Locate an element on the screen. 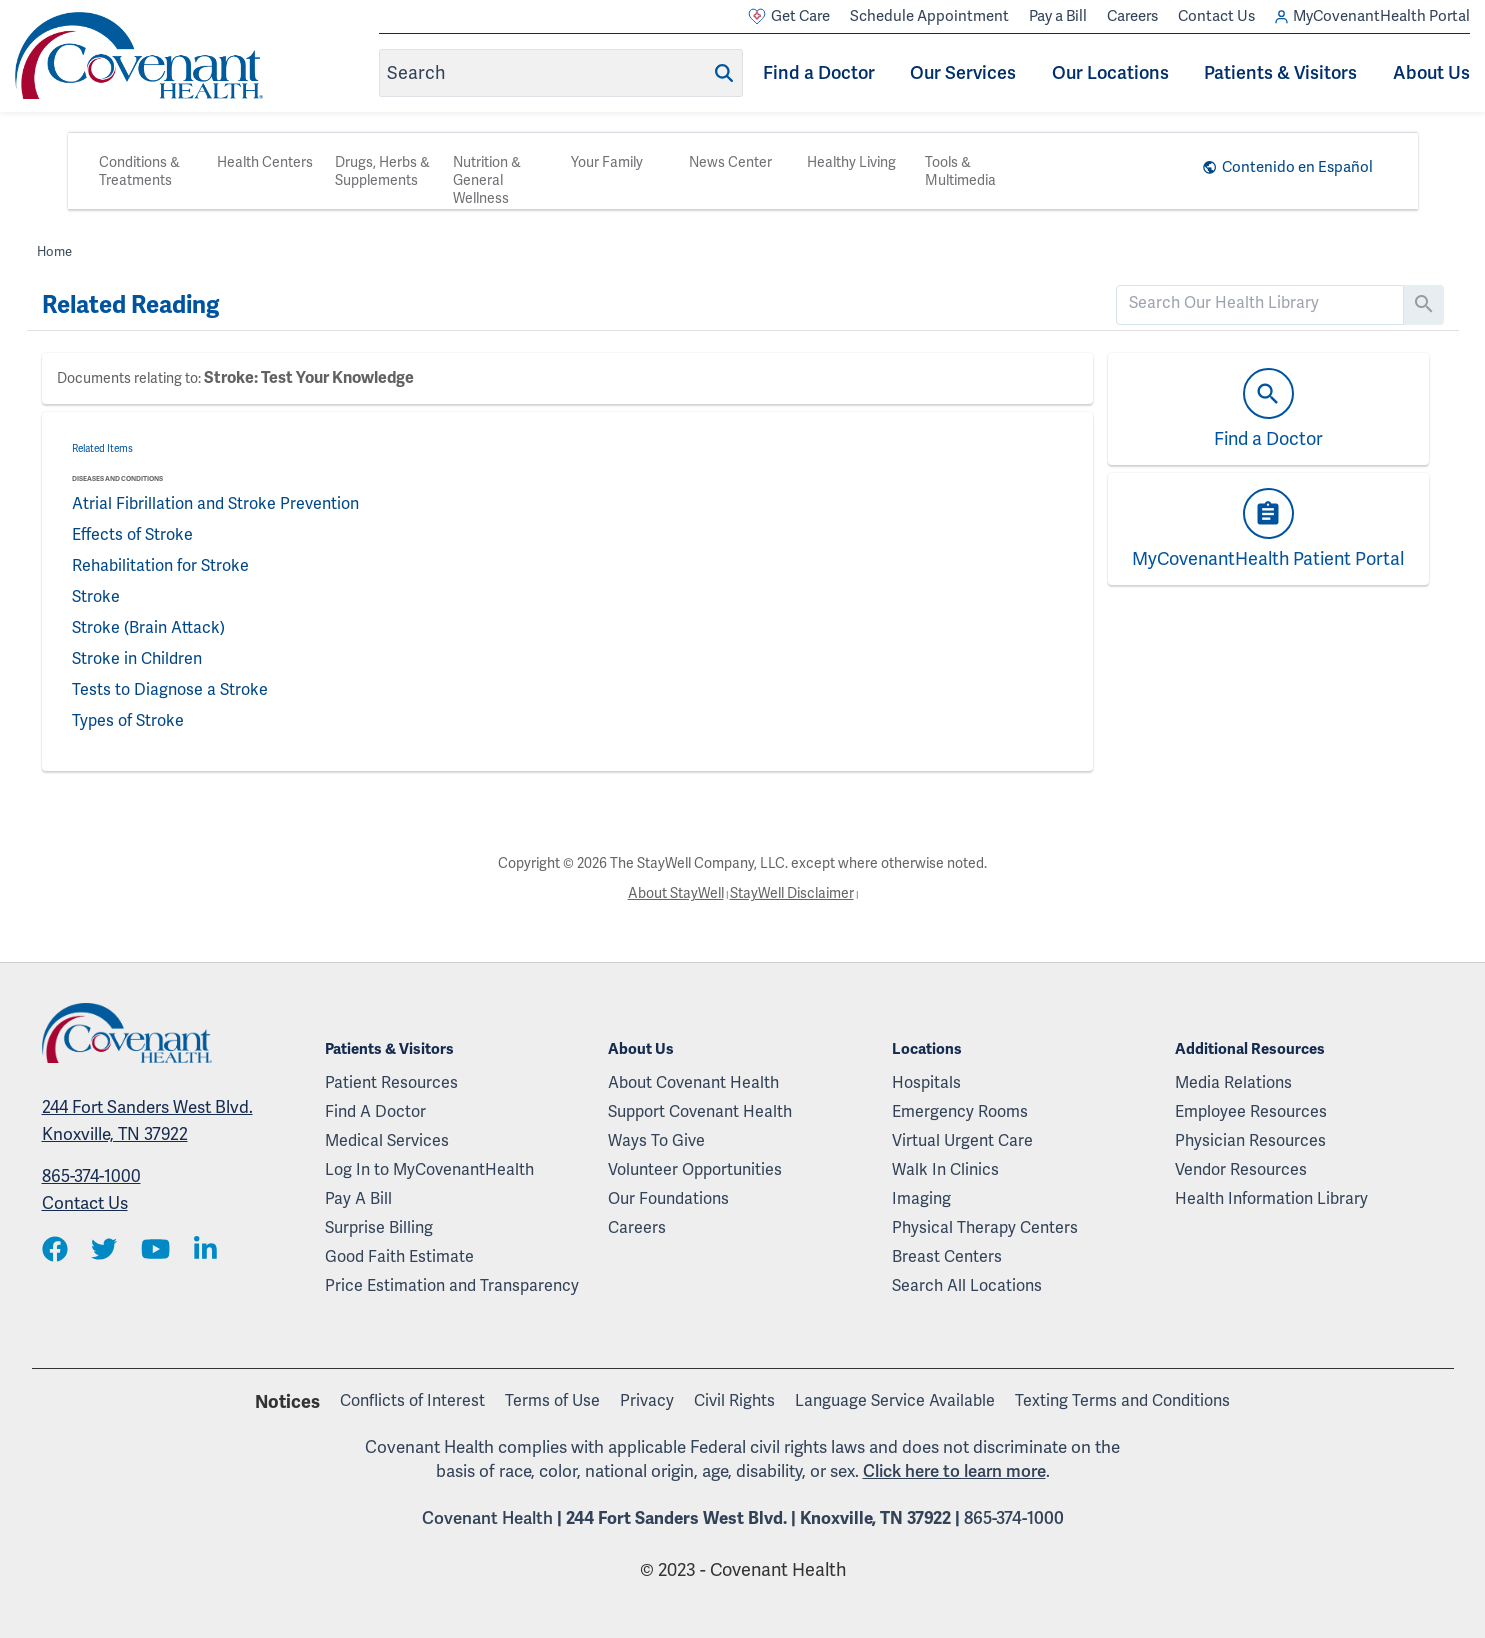  Careers is located at coordinates (1132, 16).